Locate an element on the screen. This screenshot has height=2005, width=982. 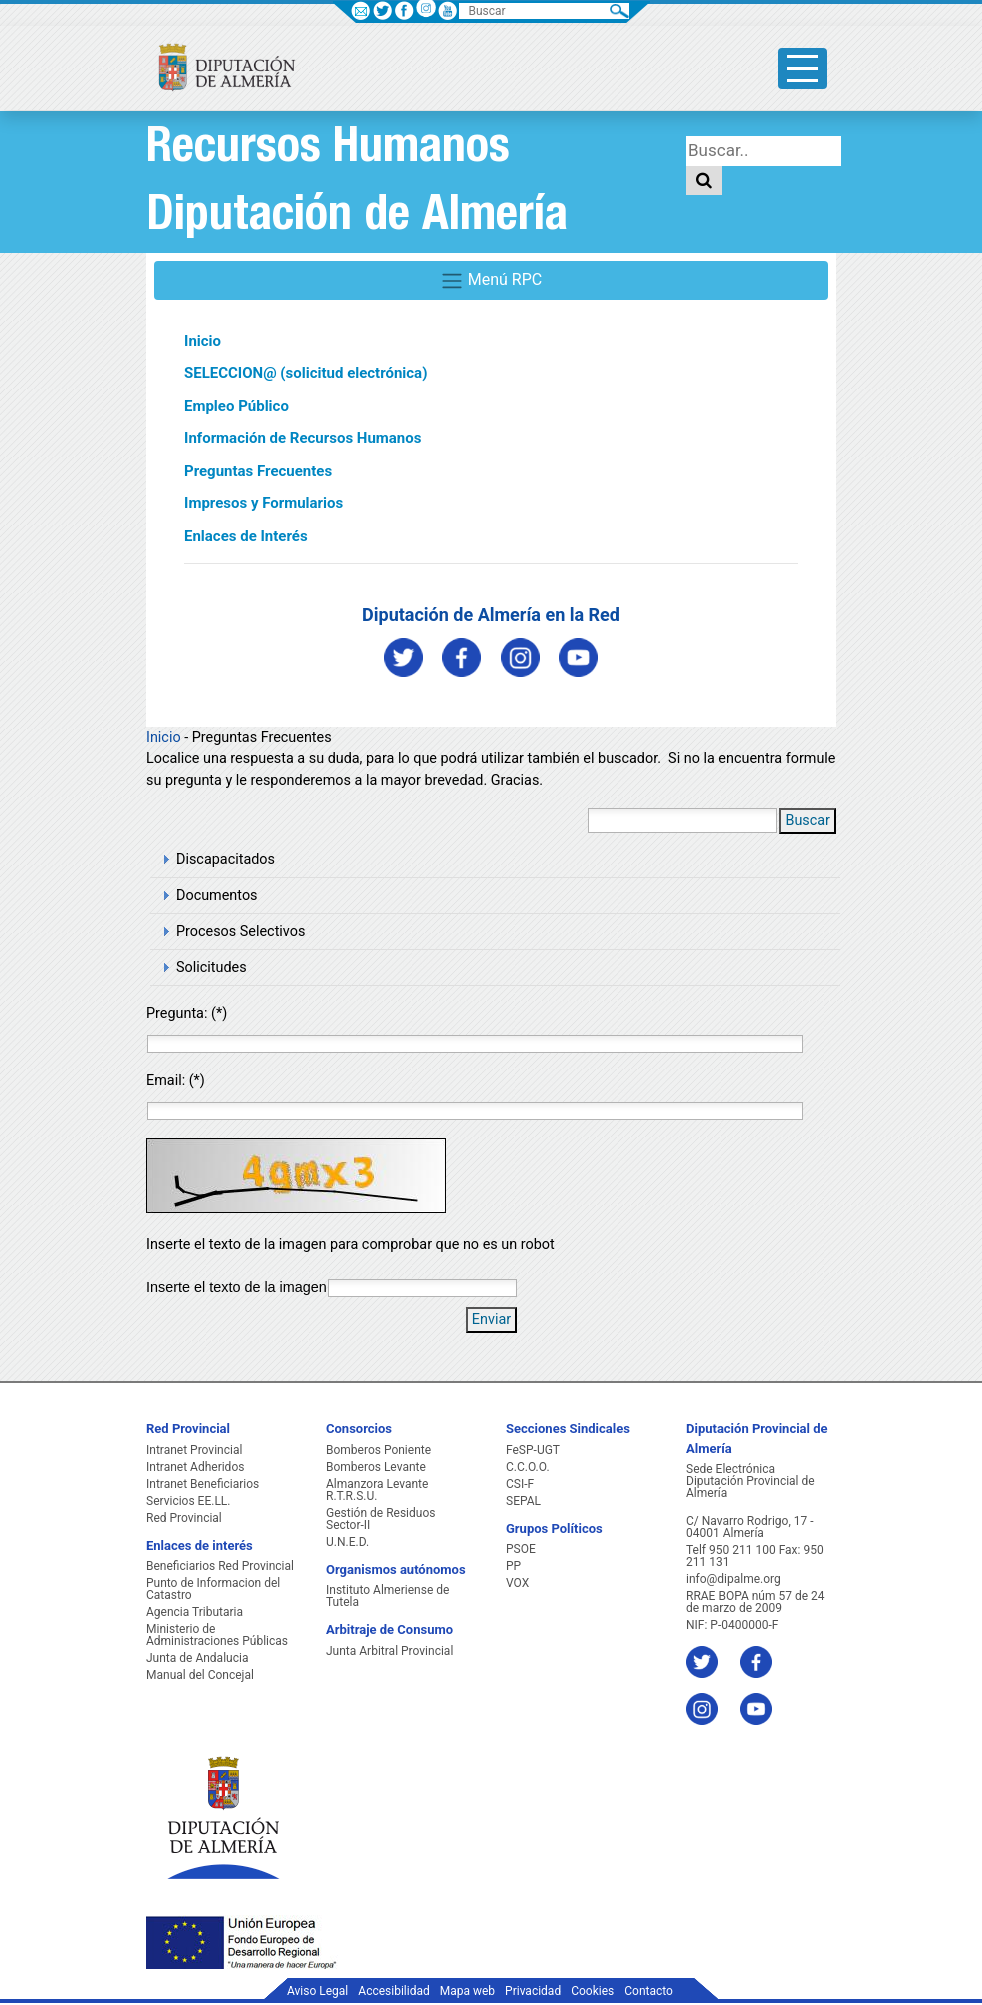
PP is located at coordinates (513, 1566).